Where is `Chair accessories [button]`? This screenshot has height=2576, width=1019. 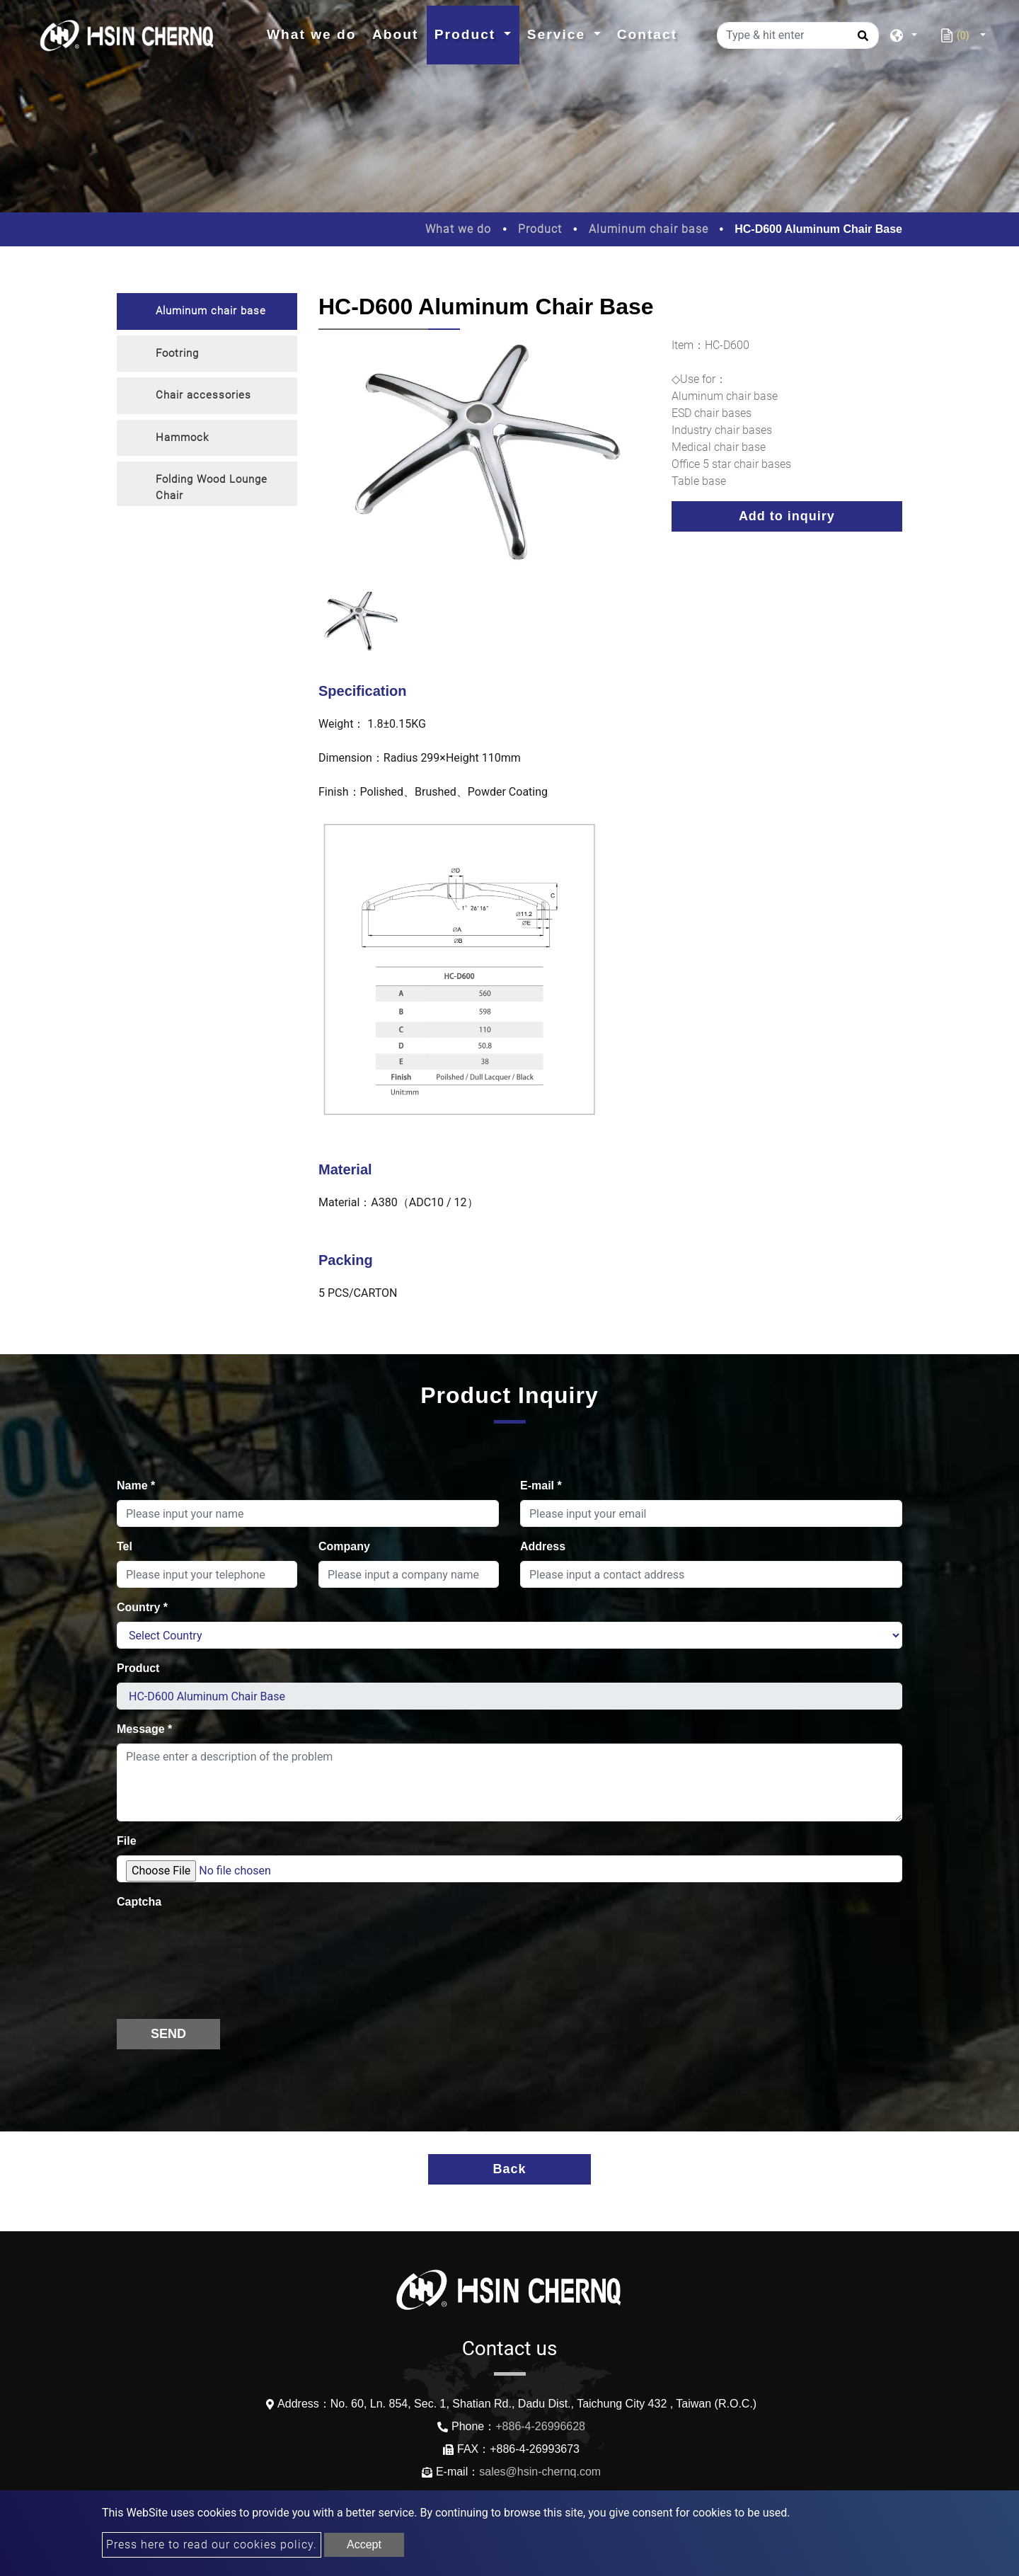 Chair accessories [button] is located at coordinates (203, 395).